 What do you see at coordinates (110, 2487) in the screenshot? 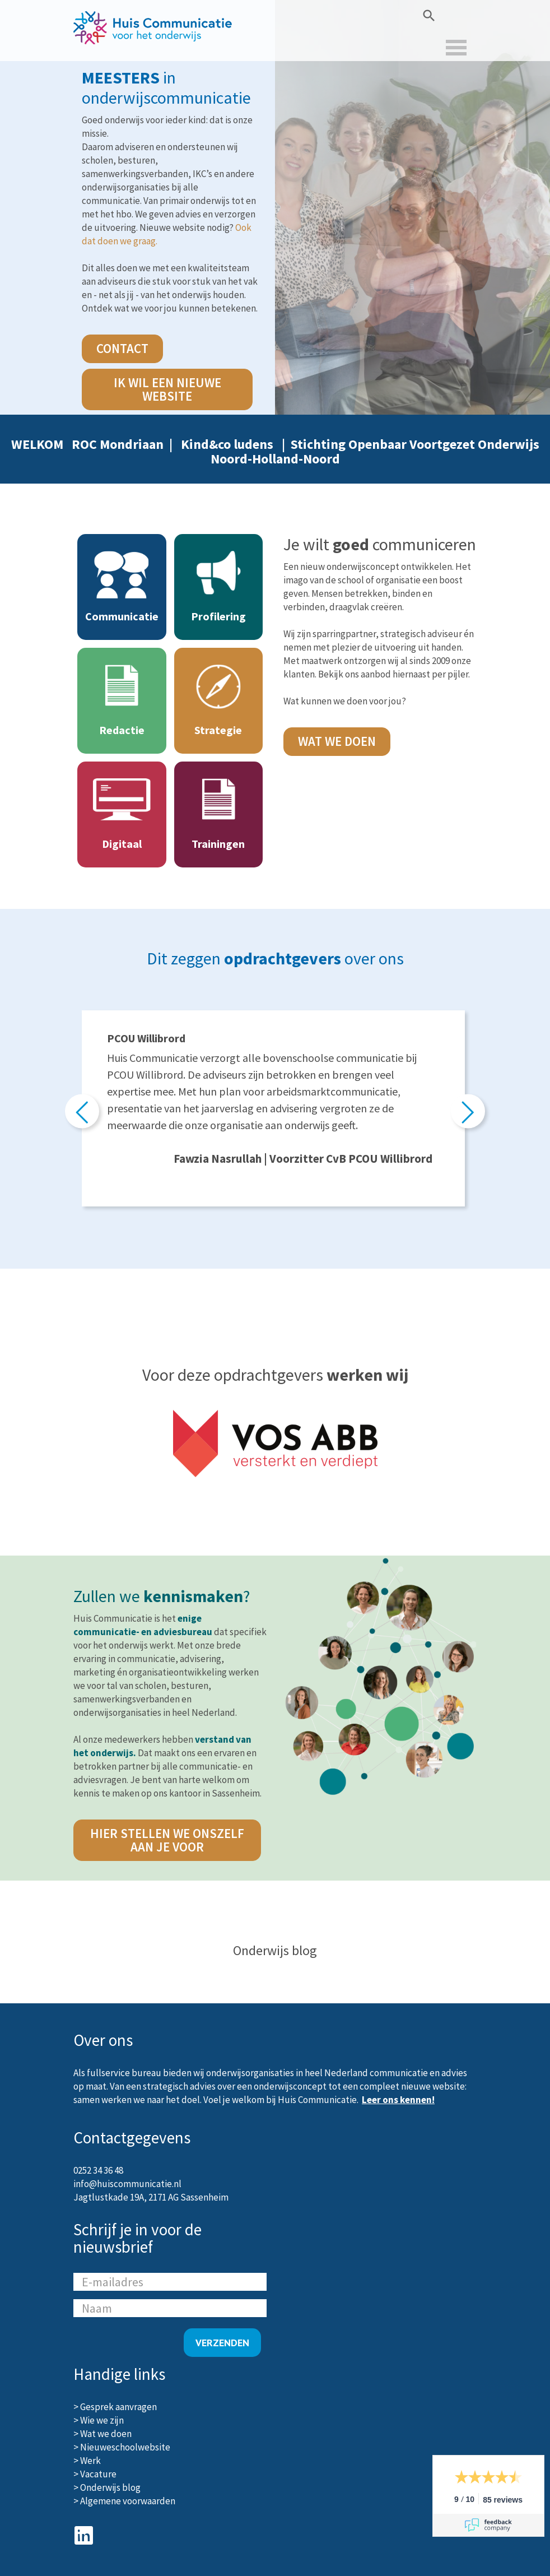
I see `Onderwijs blog` at bounding box center [110, 2487].